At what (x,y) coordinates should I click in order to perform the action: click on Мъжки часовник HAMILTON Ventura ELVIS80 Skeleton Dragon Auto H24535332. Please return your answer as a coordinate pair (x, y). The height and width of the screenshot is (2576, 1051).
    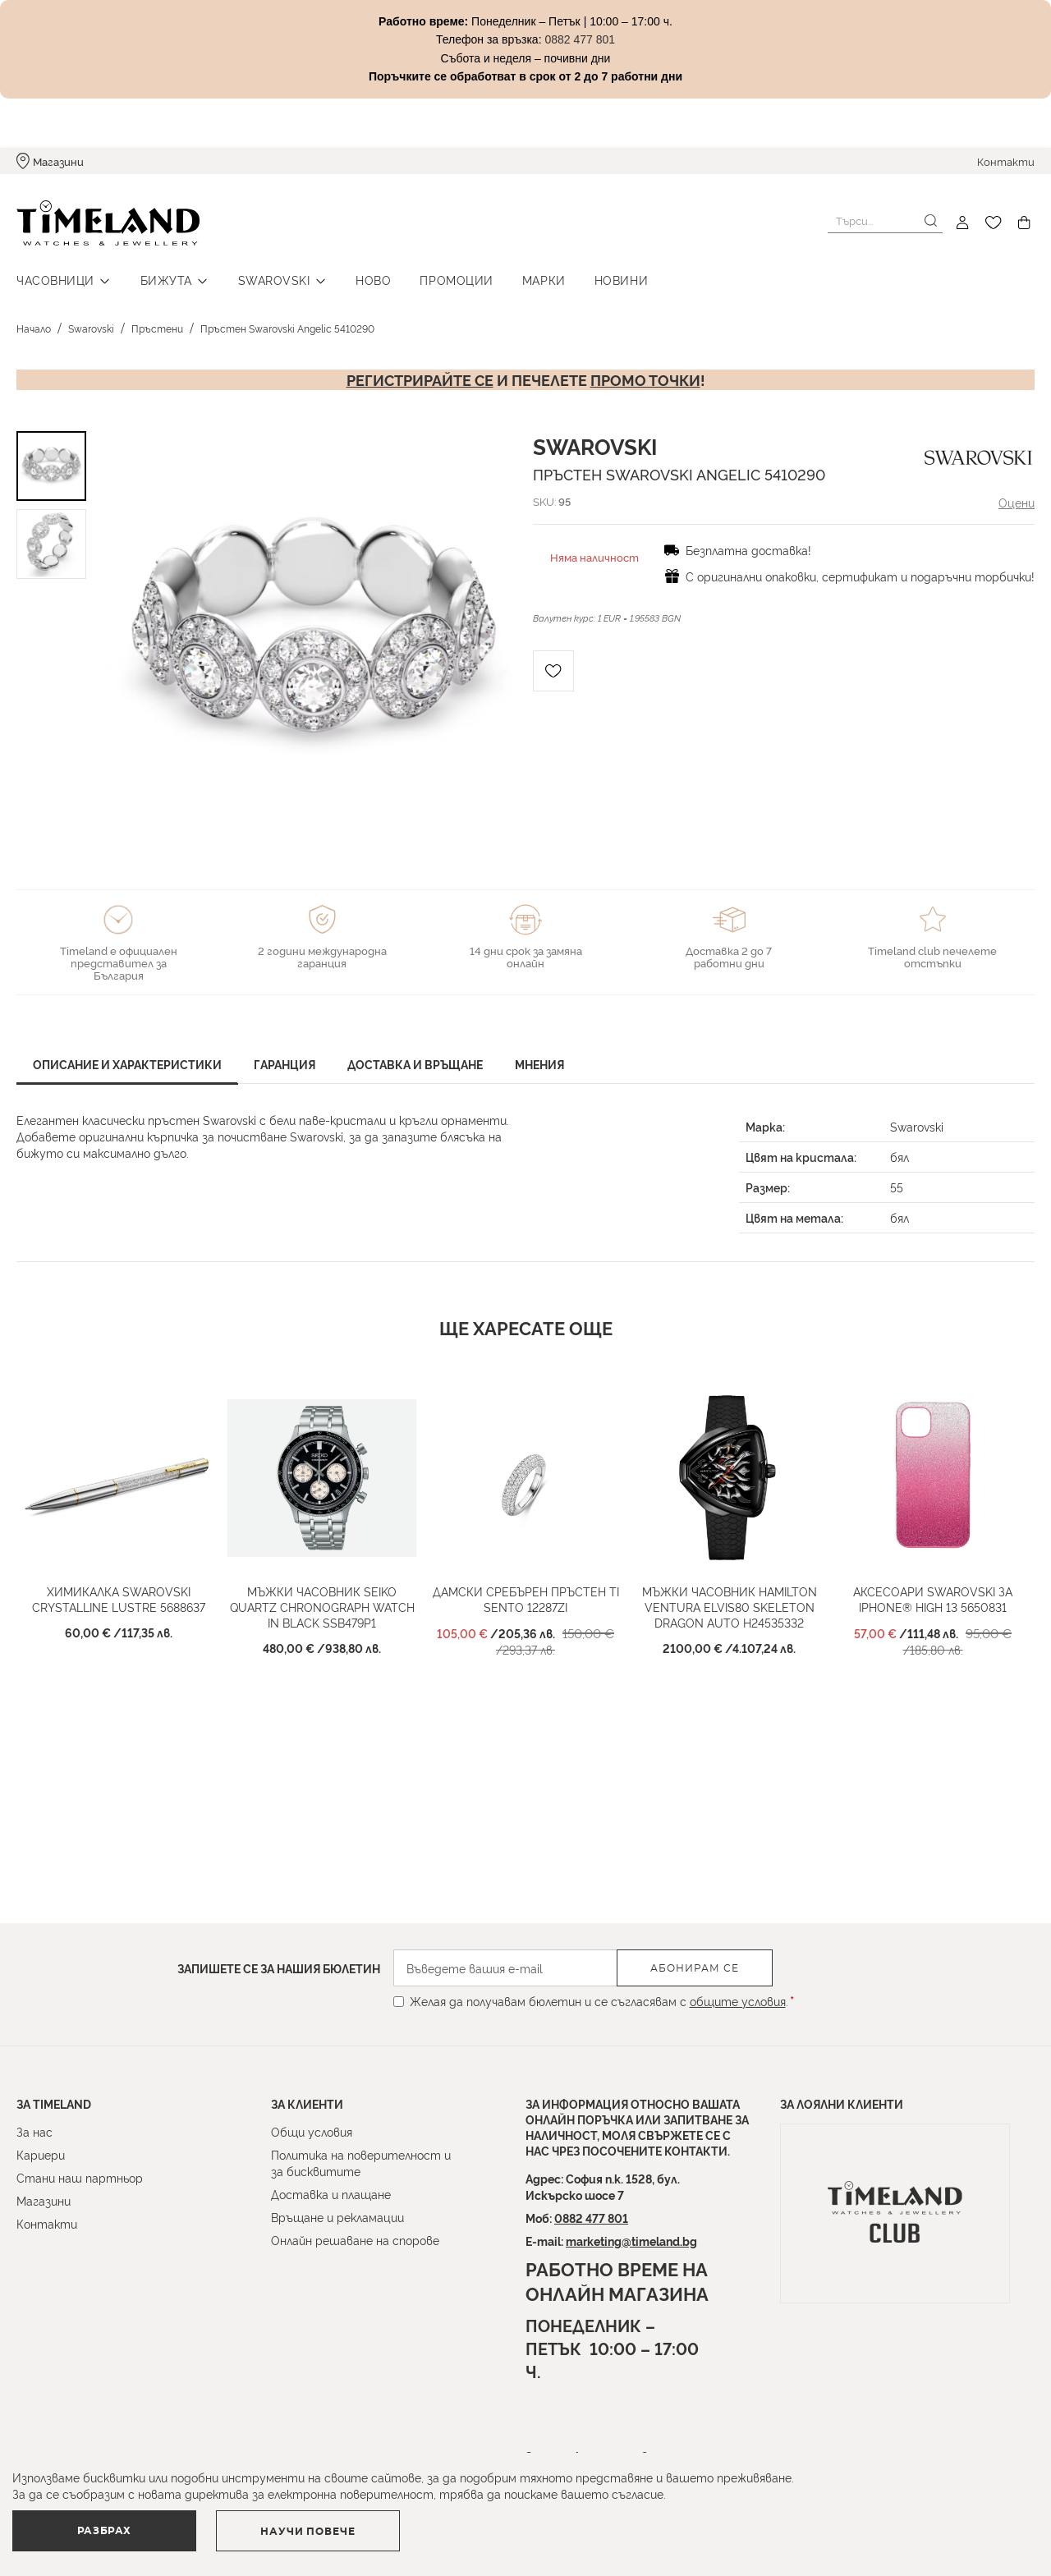
    Looking at the image, I should click on (729, 1606).